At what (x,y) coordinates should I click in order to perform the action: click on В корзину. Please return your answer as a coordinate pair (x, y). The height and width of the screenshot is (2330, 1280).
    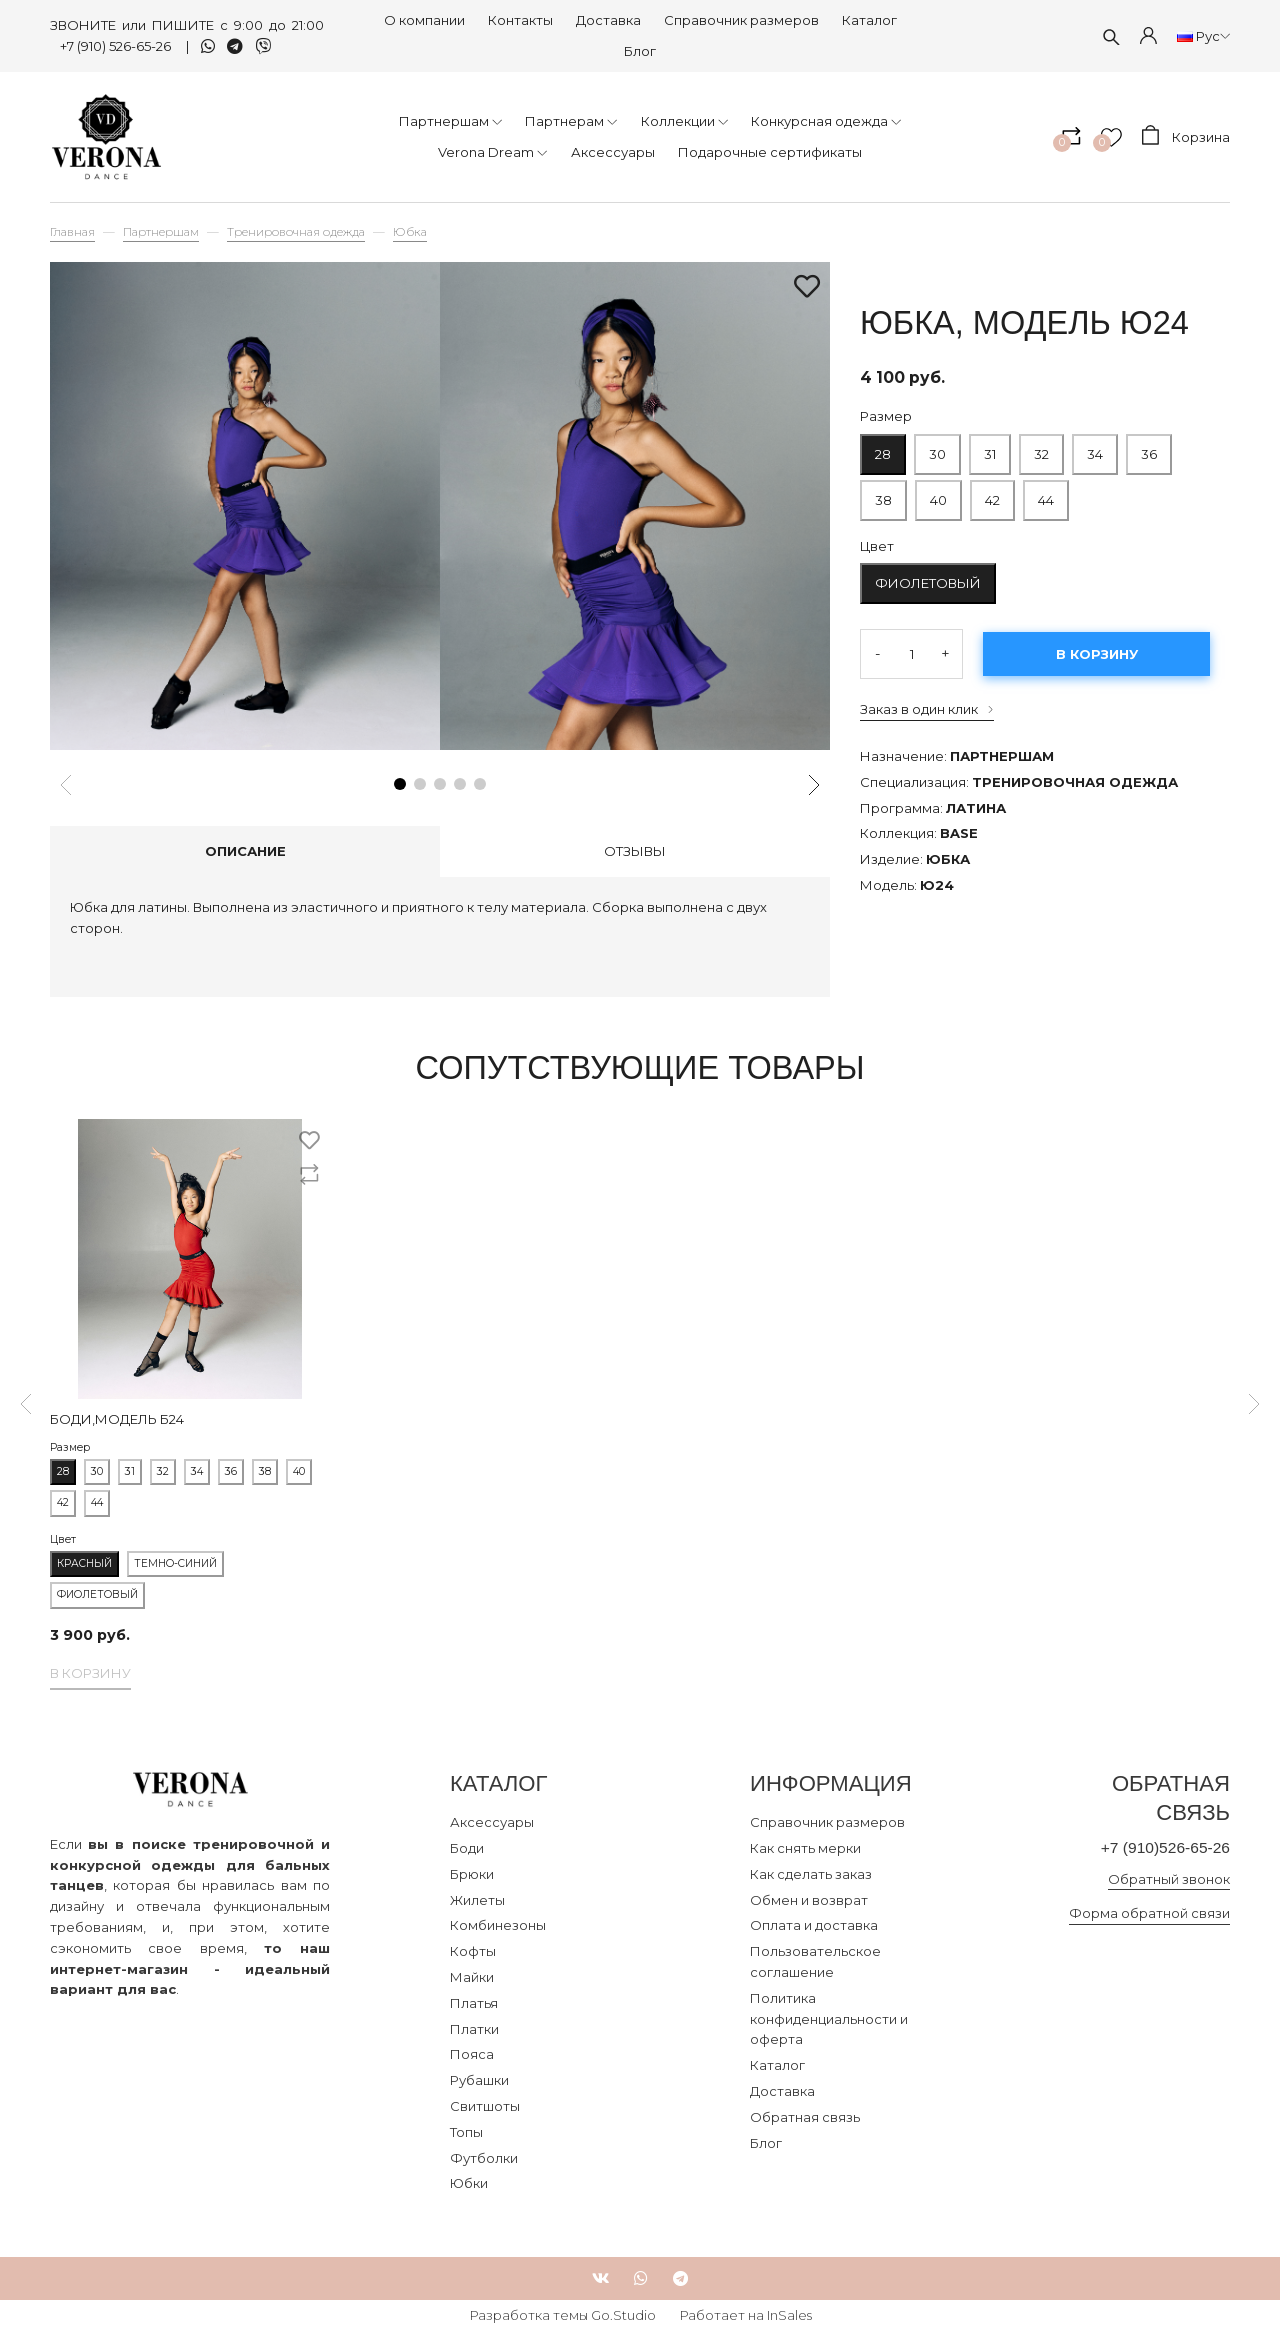
    Looking at the image, I should click on (1097, 654).